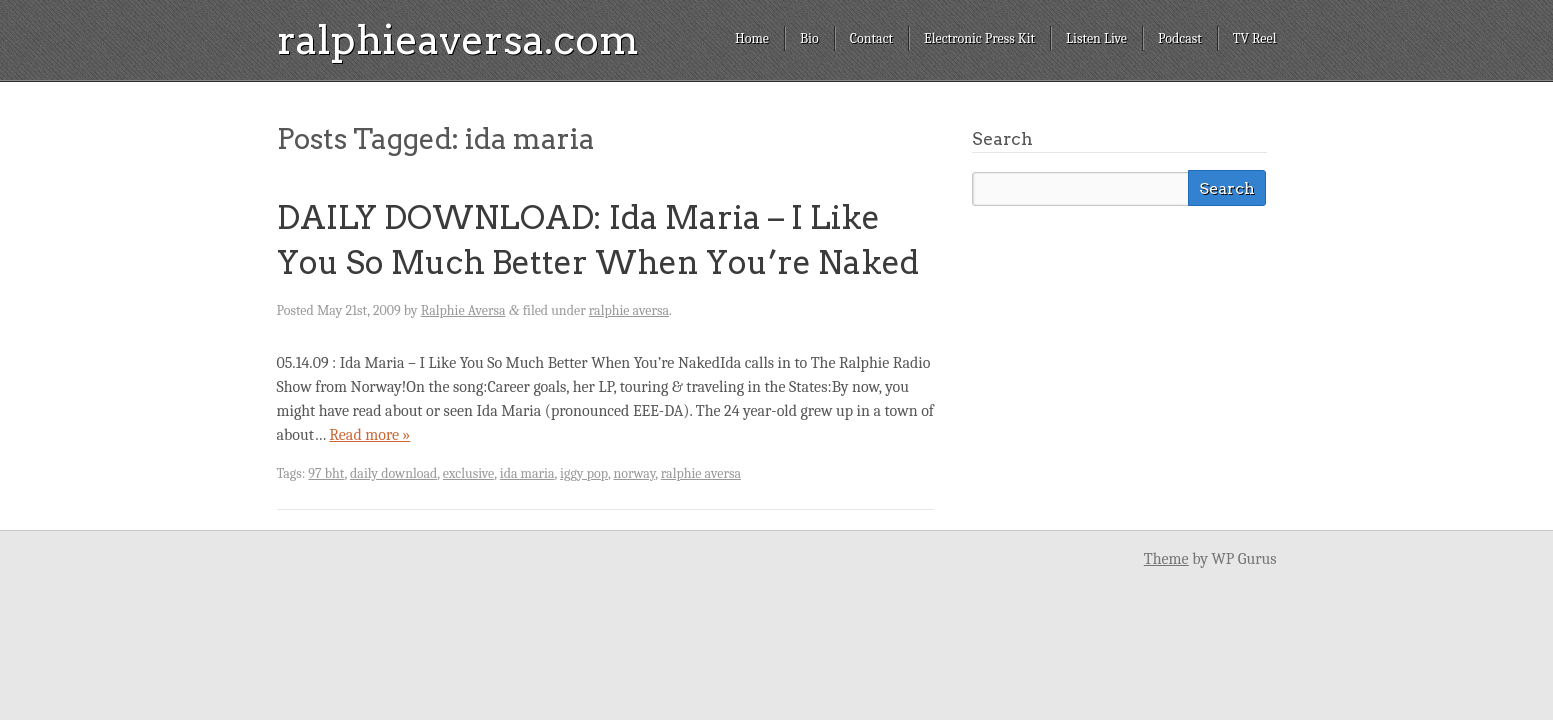  Describe the element at coordinates (458, 40) in the screenshot. I see `ralphieaversa.com` at that location.